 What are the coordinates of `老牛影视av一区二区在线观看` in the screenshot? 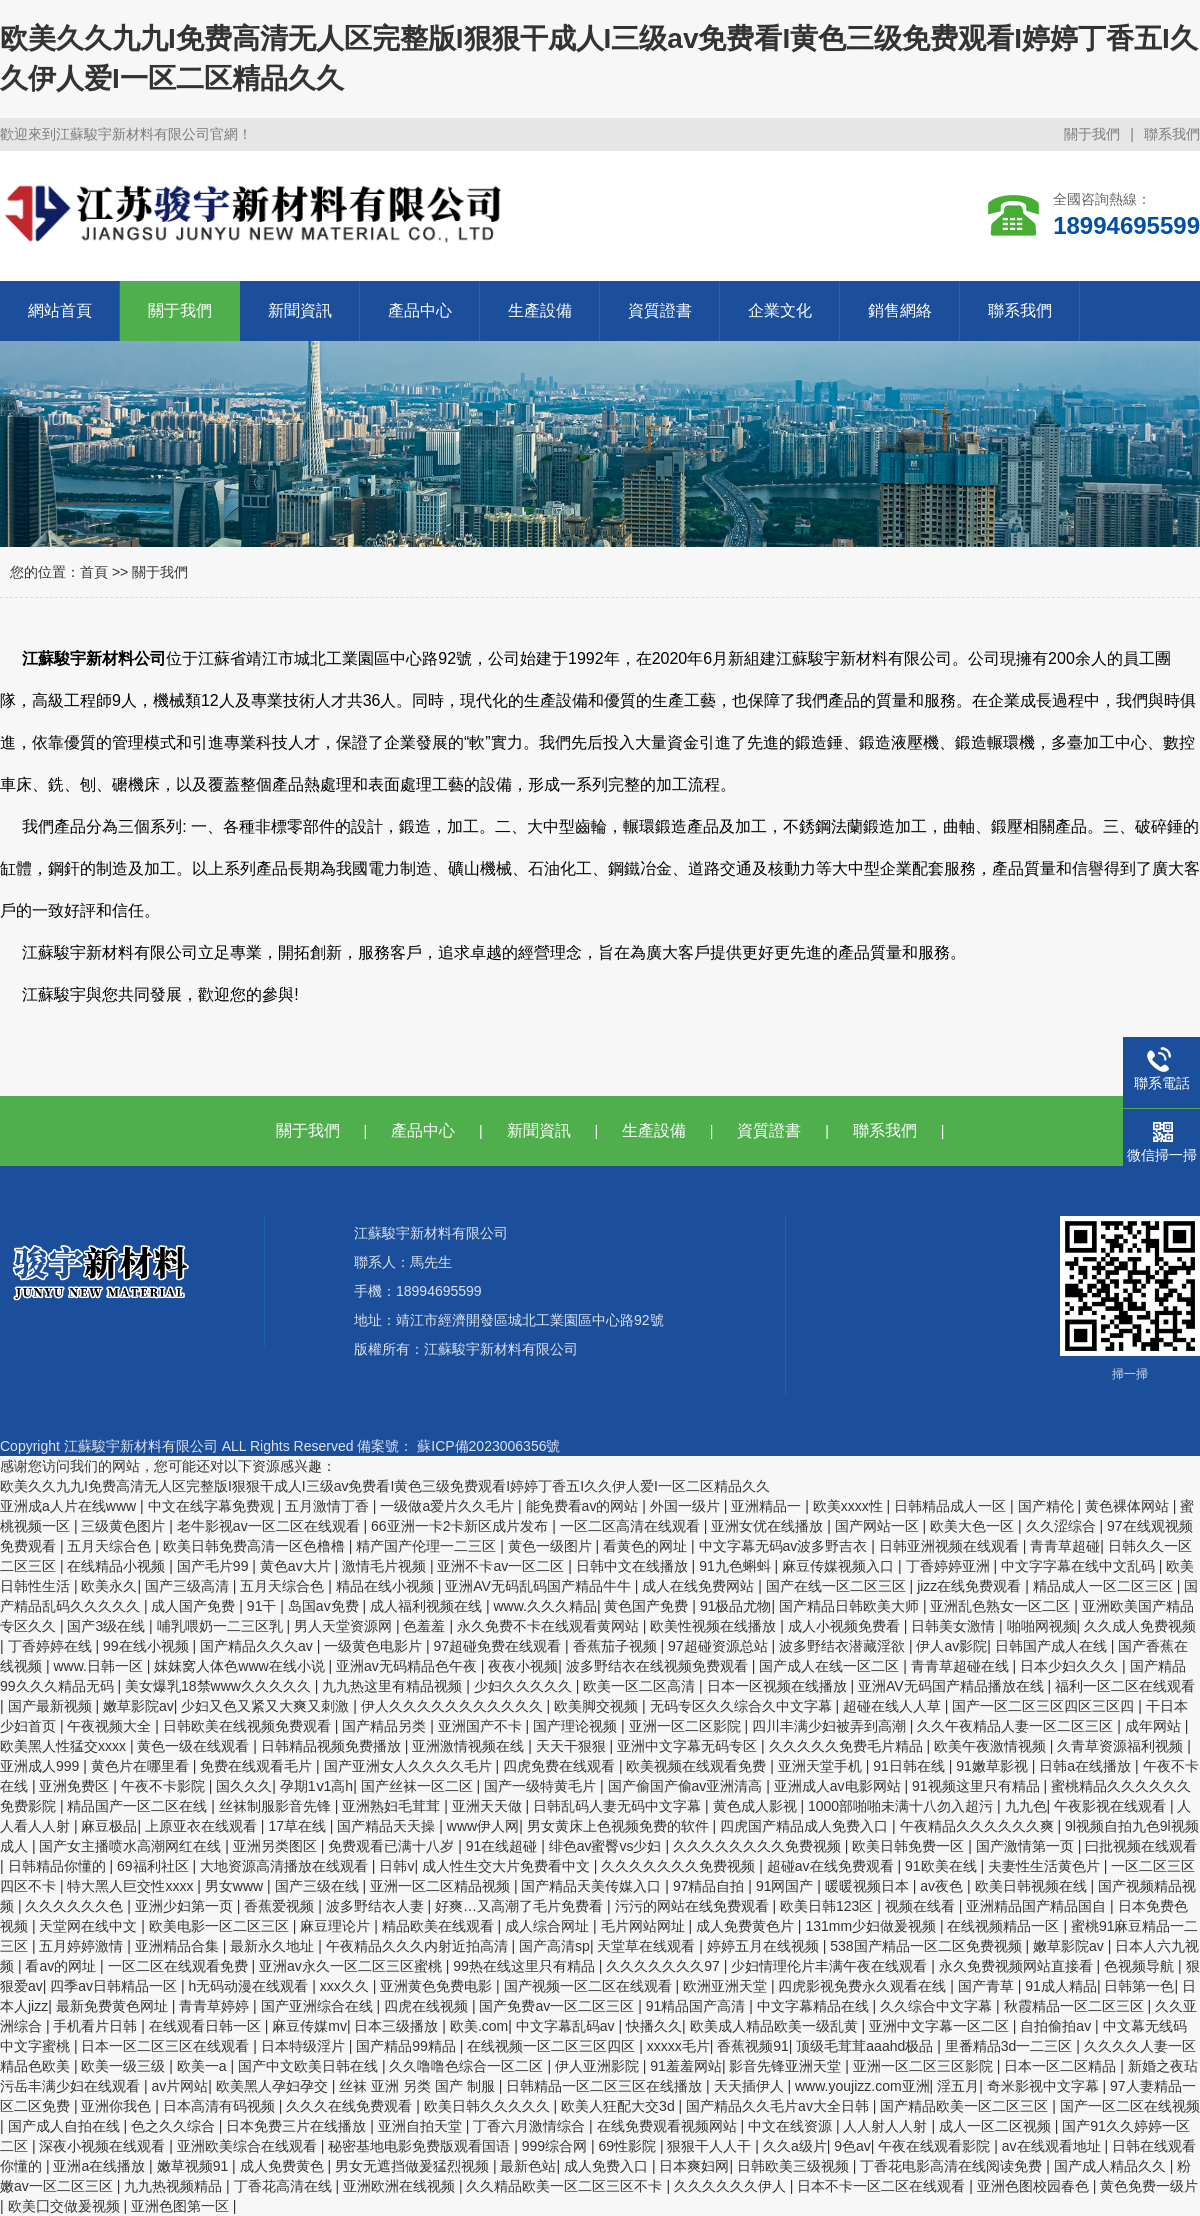 It's located at (270, 1526).